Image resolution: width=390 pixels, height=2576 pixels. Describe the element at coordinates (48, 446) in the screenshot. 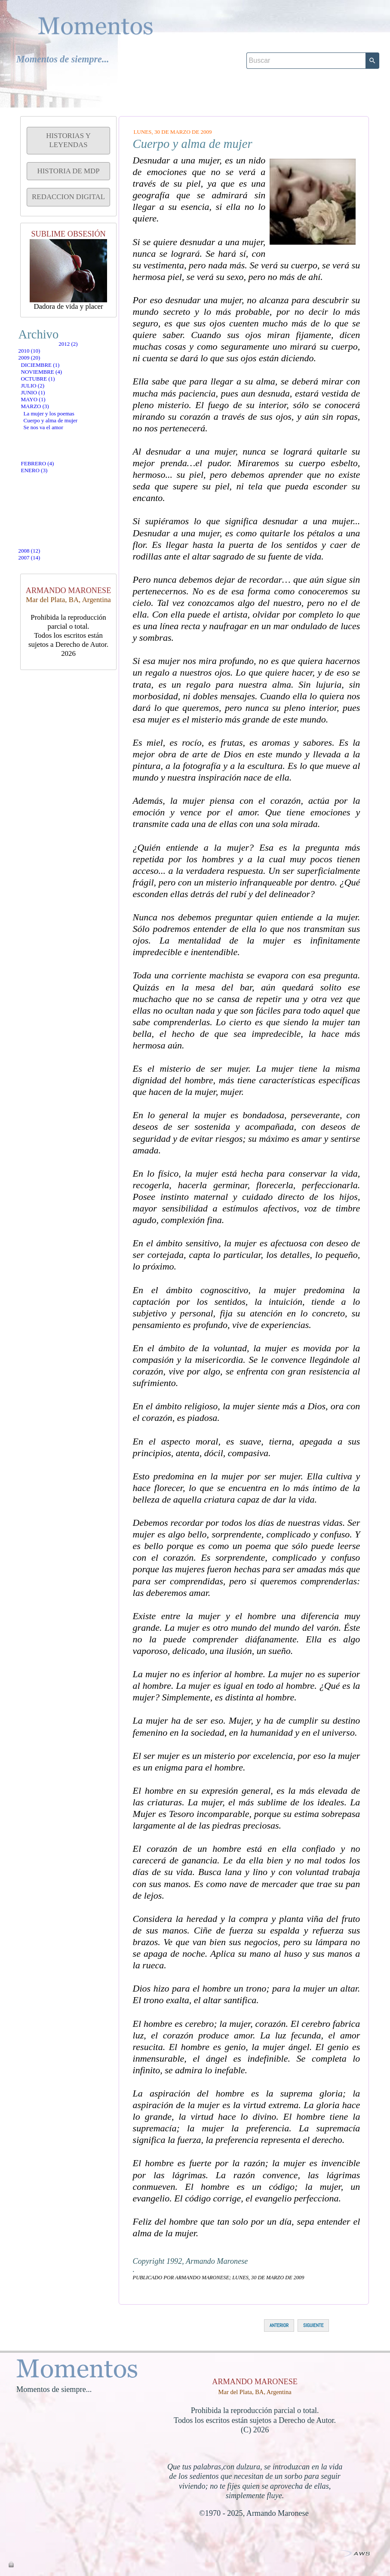

I see `julio (2)` at that location.